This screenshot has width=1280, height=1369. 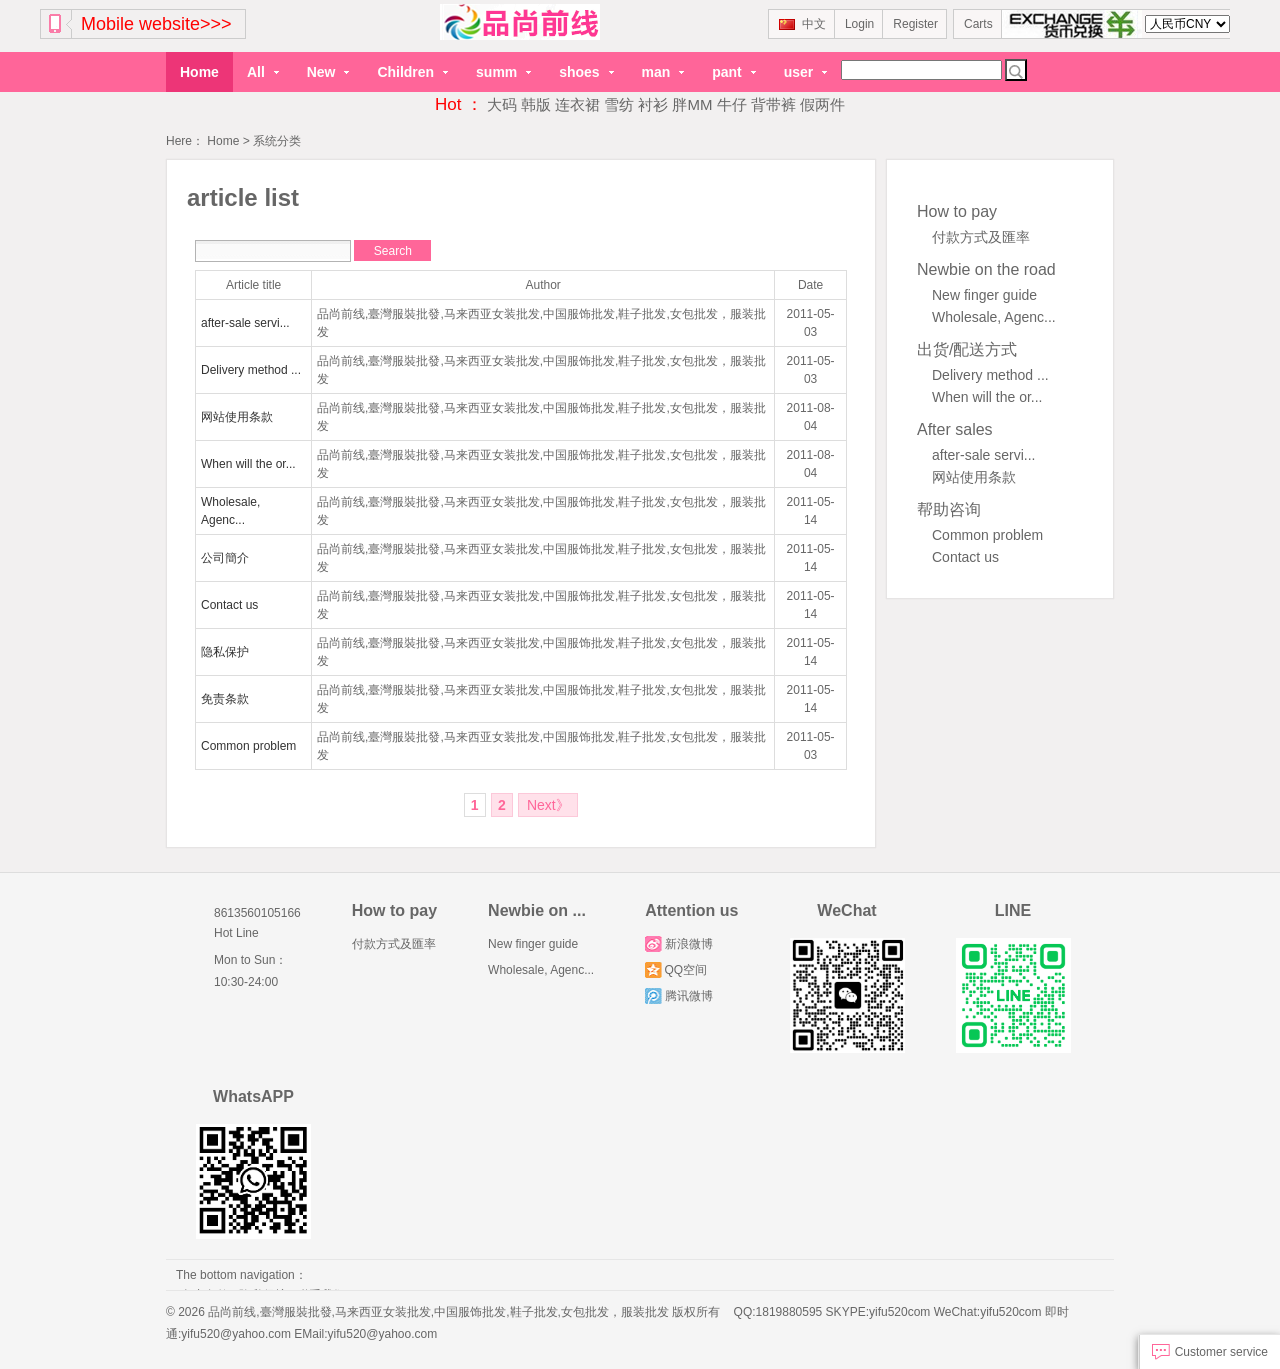 What do you see at coordinates (984, 294) in the screenshot?
I see `New finger guide` at bounding box center [984, 294].